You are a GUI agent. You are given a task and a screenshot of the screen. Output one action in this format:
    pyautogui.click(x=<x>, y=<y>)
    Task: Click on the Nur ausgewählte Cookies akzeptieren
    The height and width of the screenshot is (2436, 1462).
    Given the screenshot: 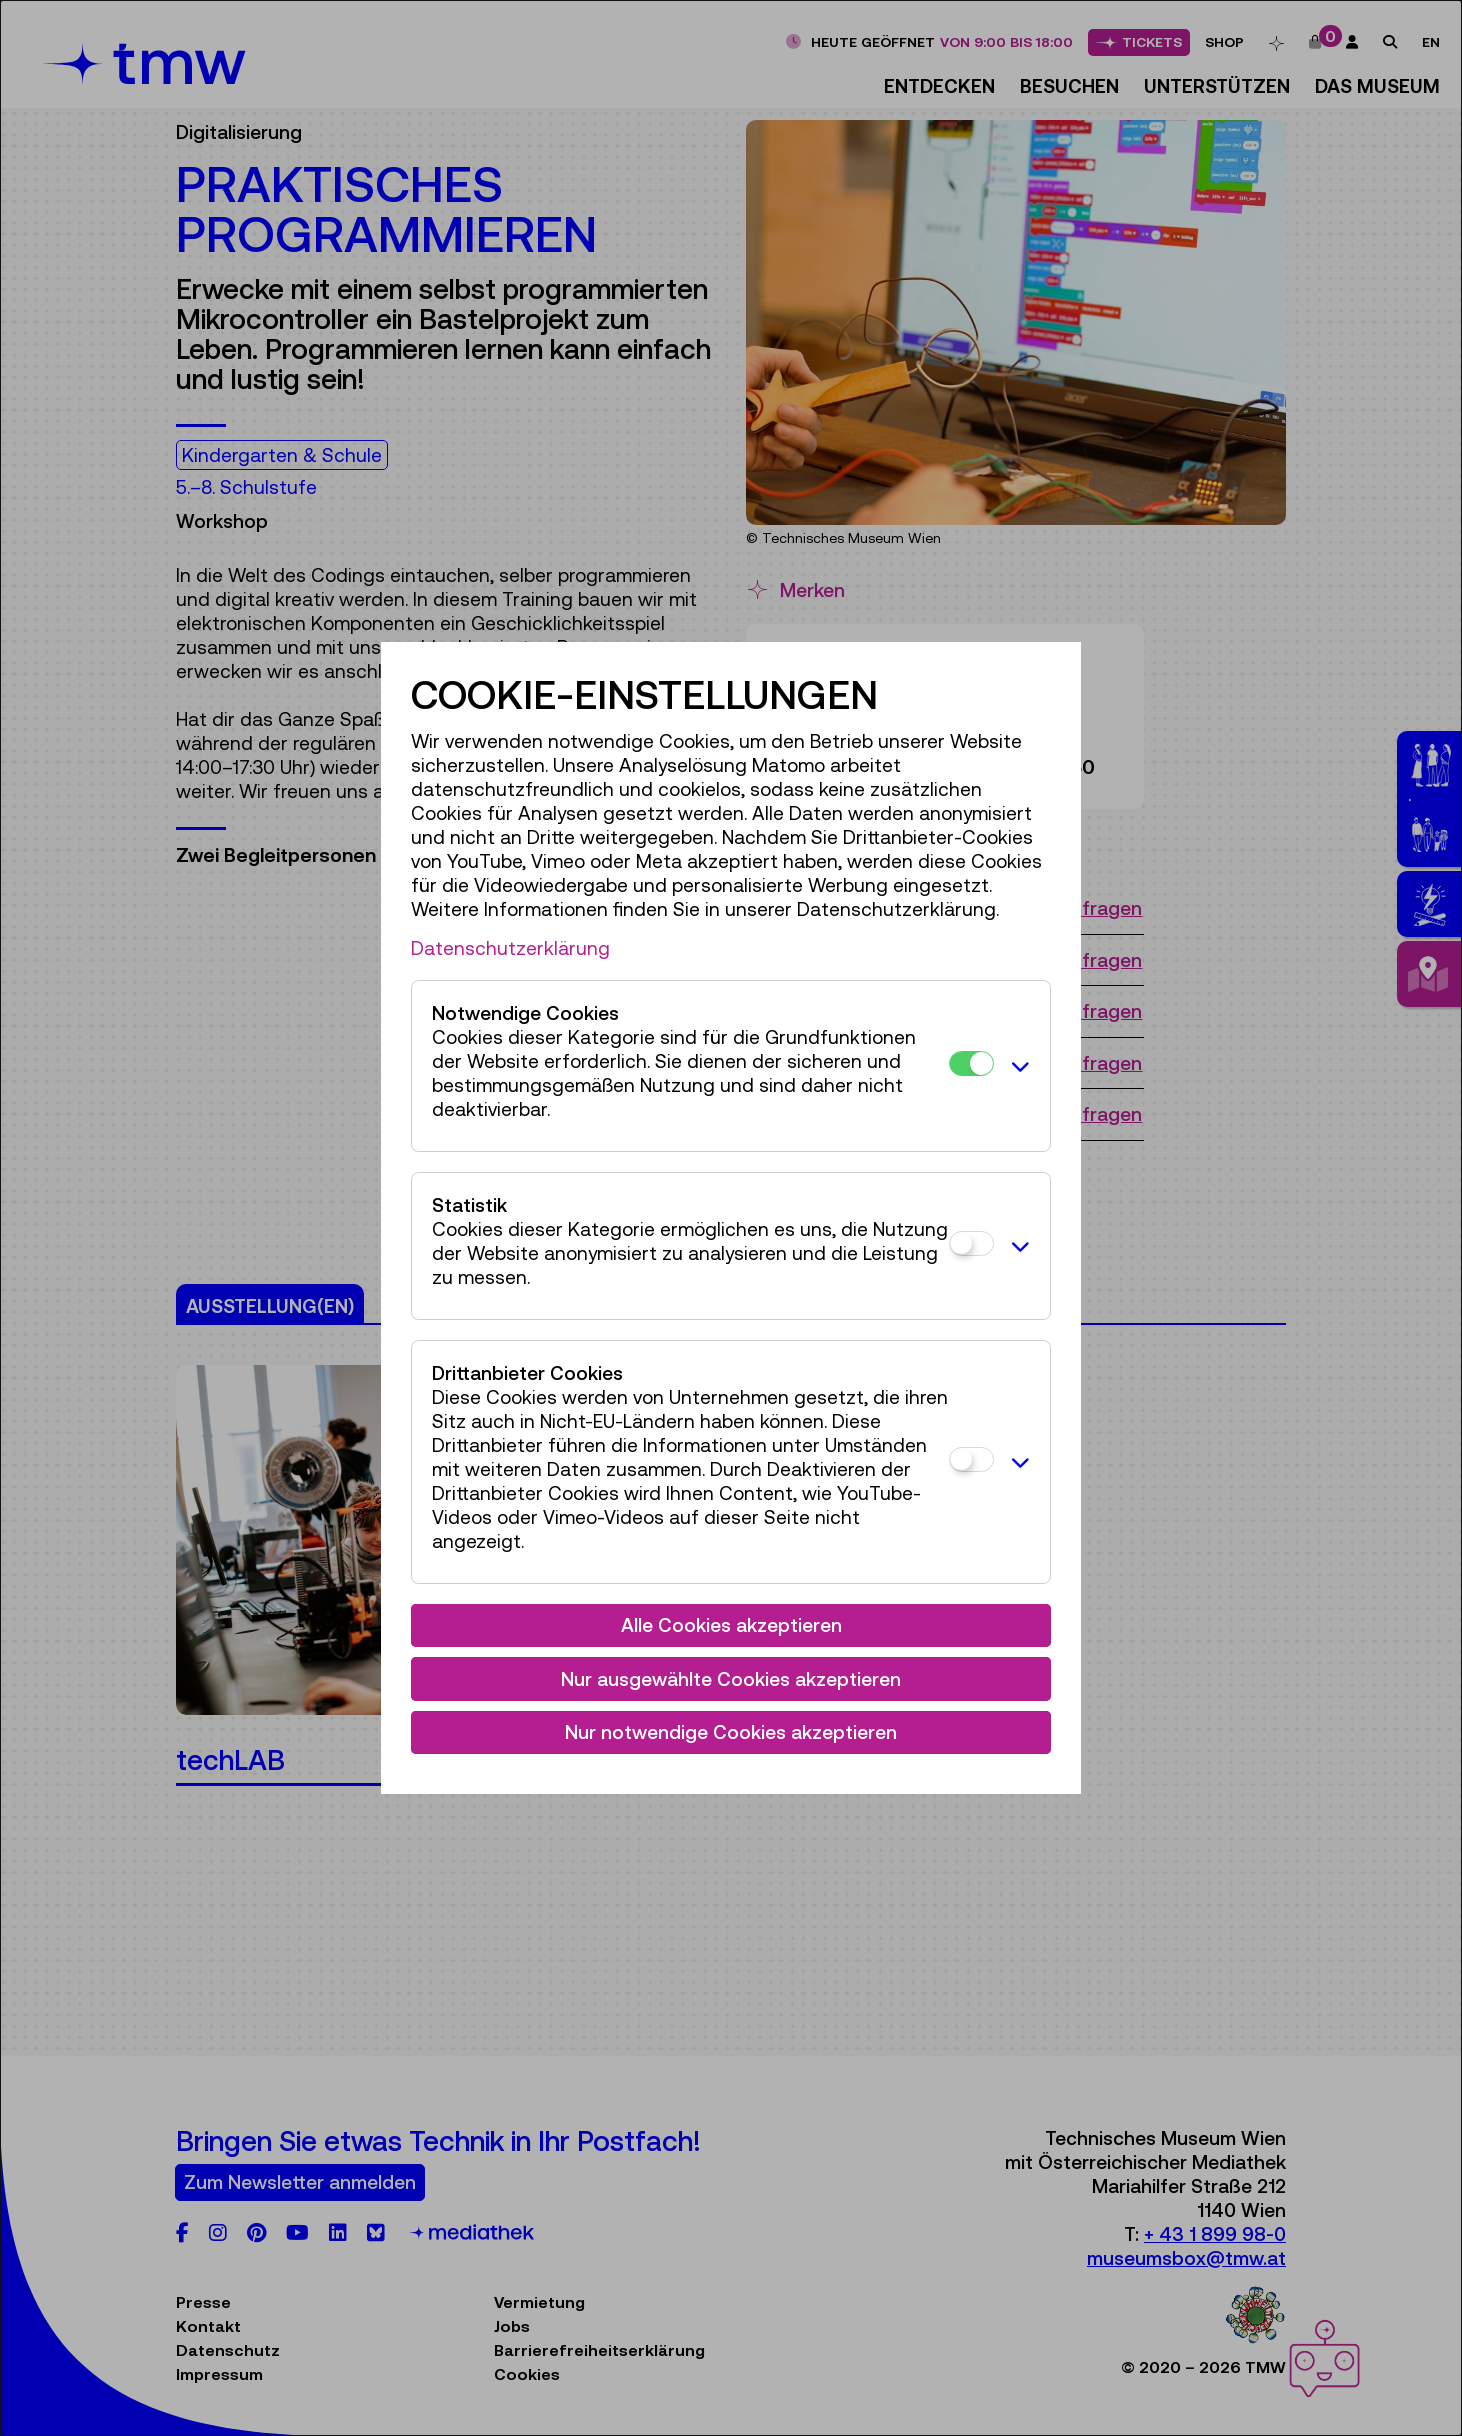 What is the action you would take?
    pyautogui.click(x=731, y=1679)
    